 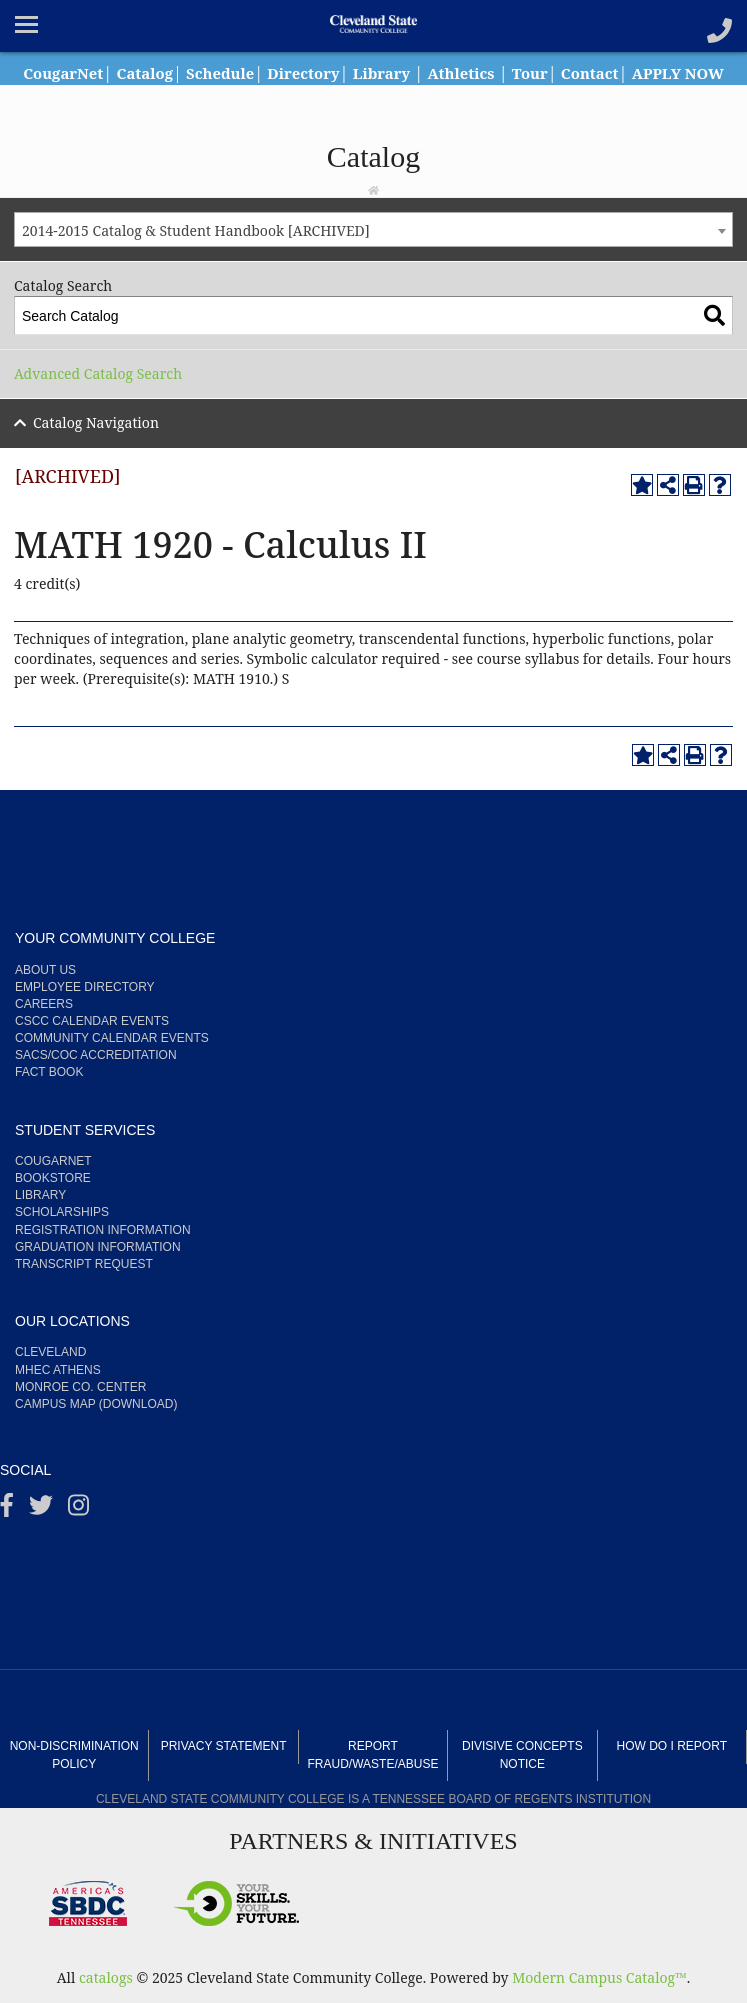 What do you see at coordinates (96, 422) in the screenshot?
I see `Catalog Navigation` at bounding box center [96, 422].